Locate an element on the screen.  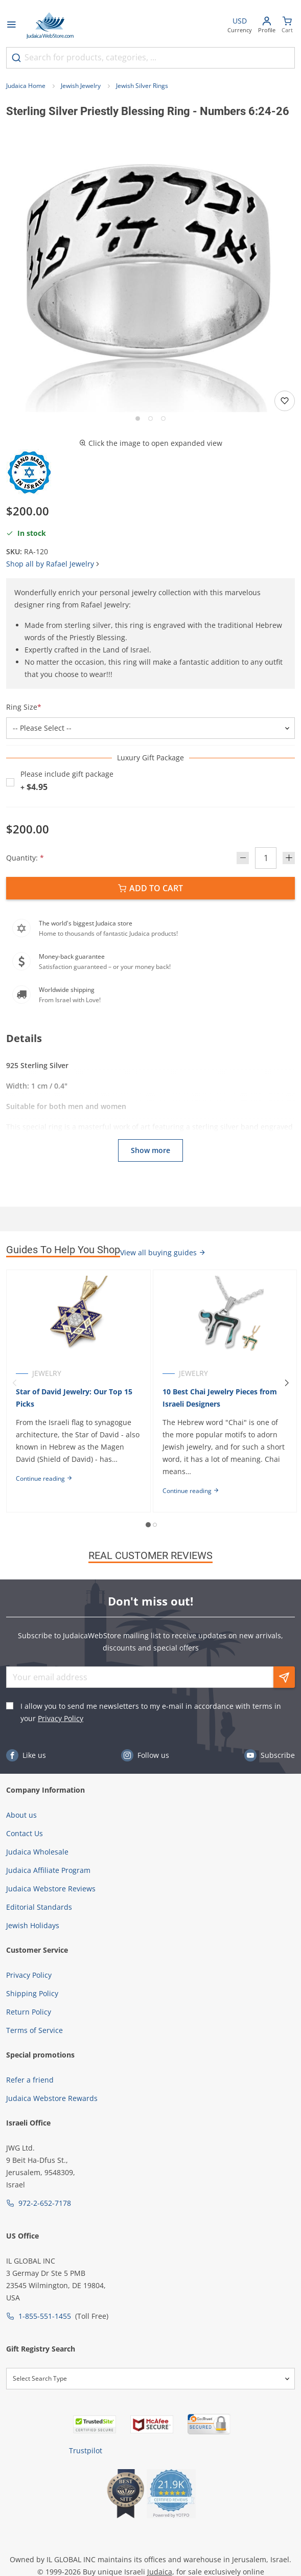
Editorial Standards is located at coordinates (39, 1907).